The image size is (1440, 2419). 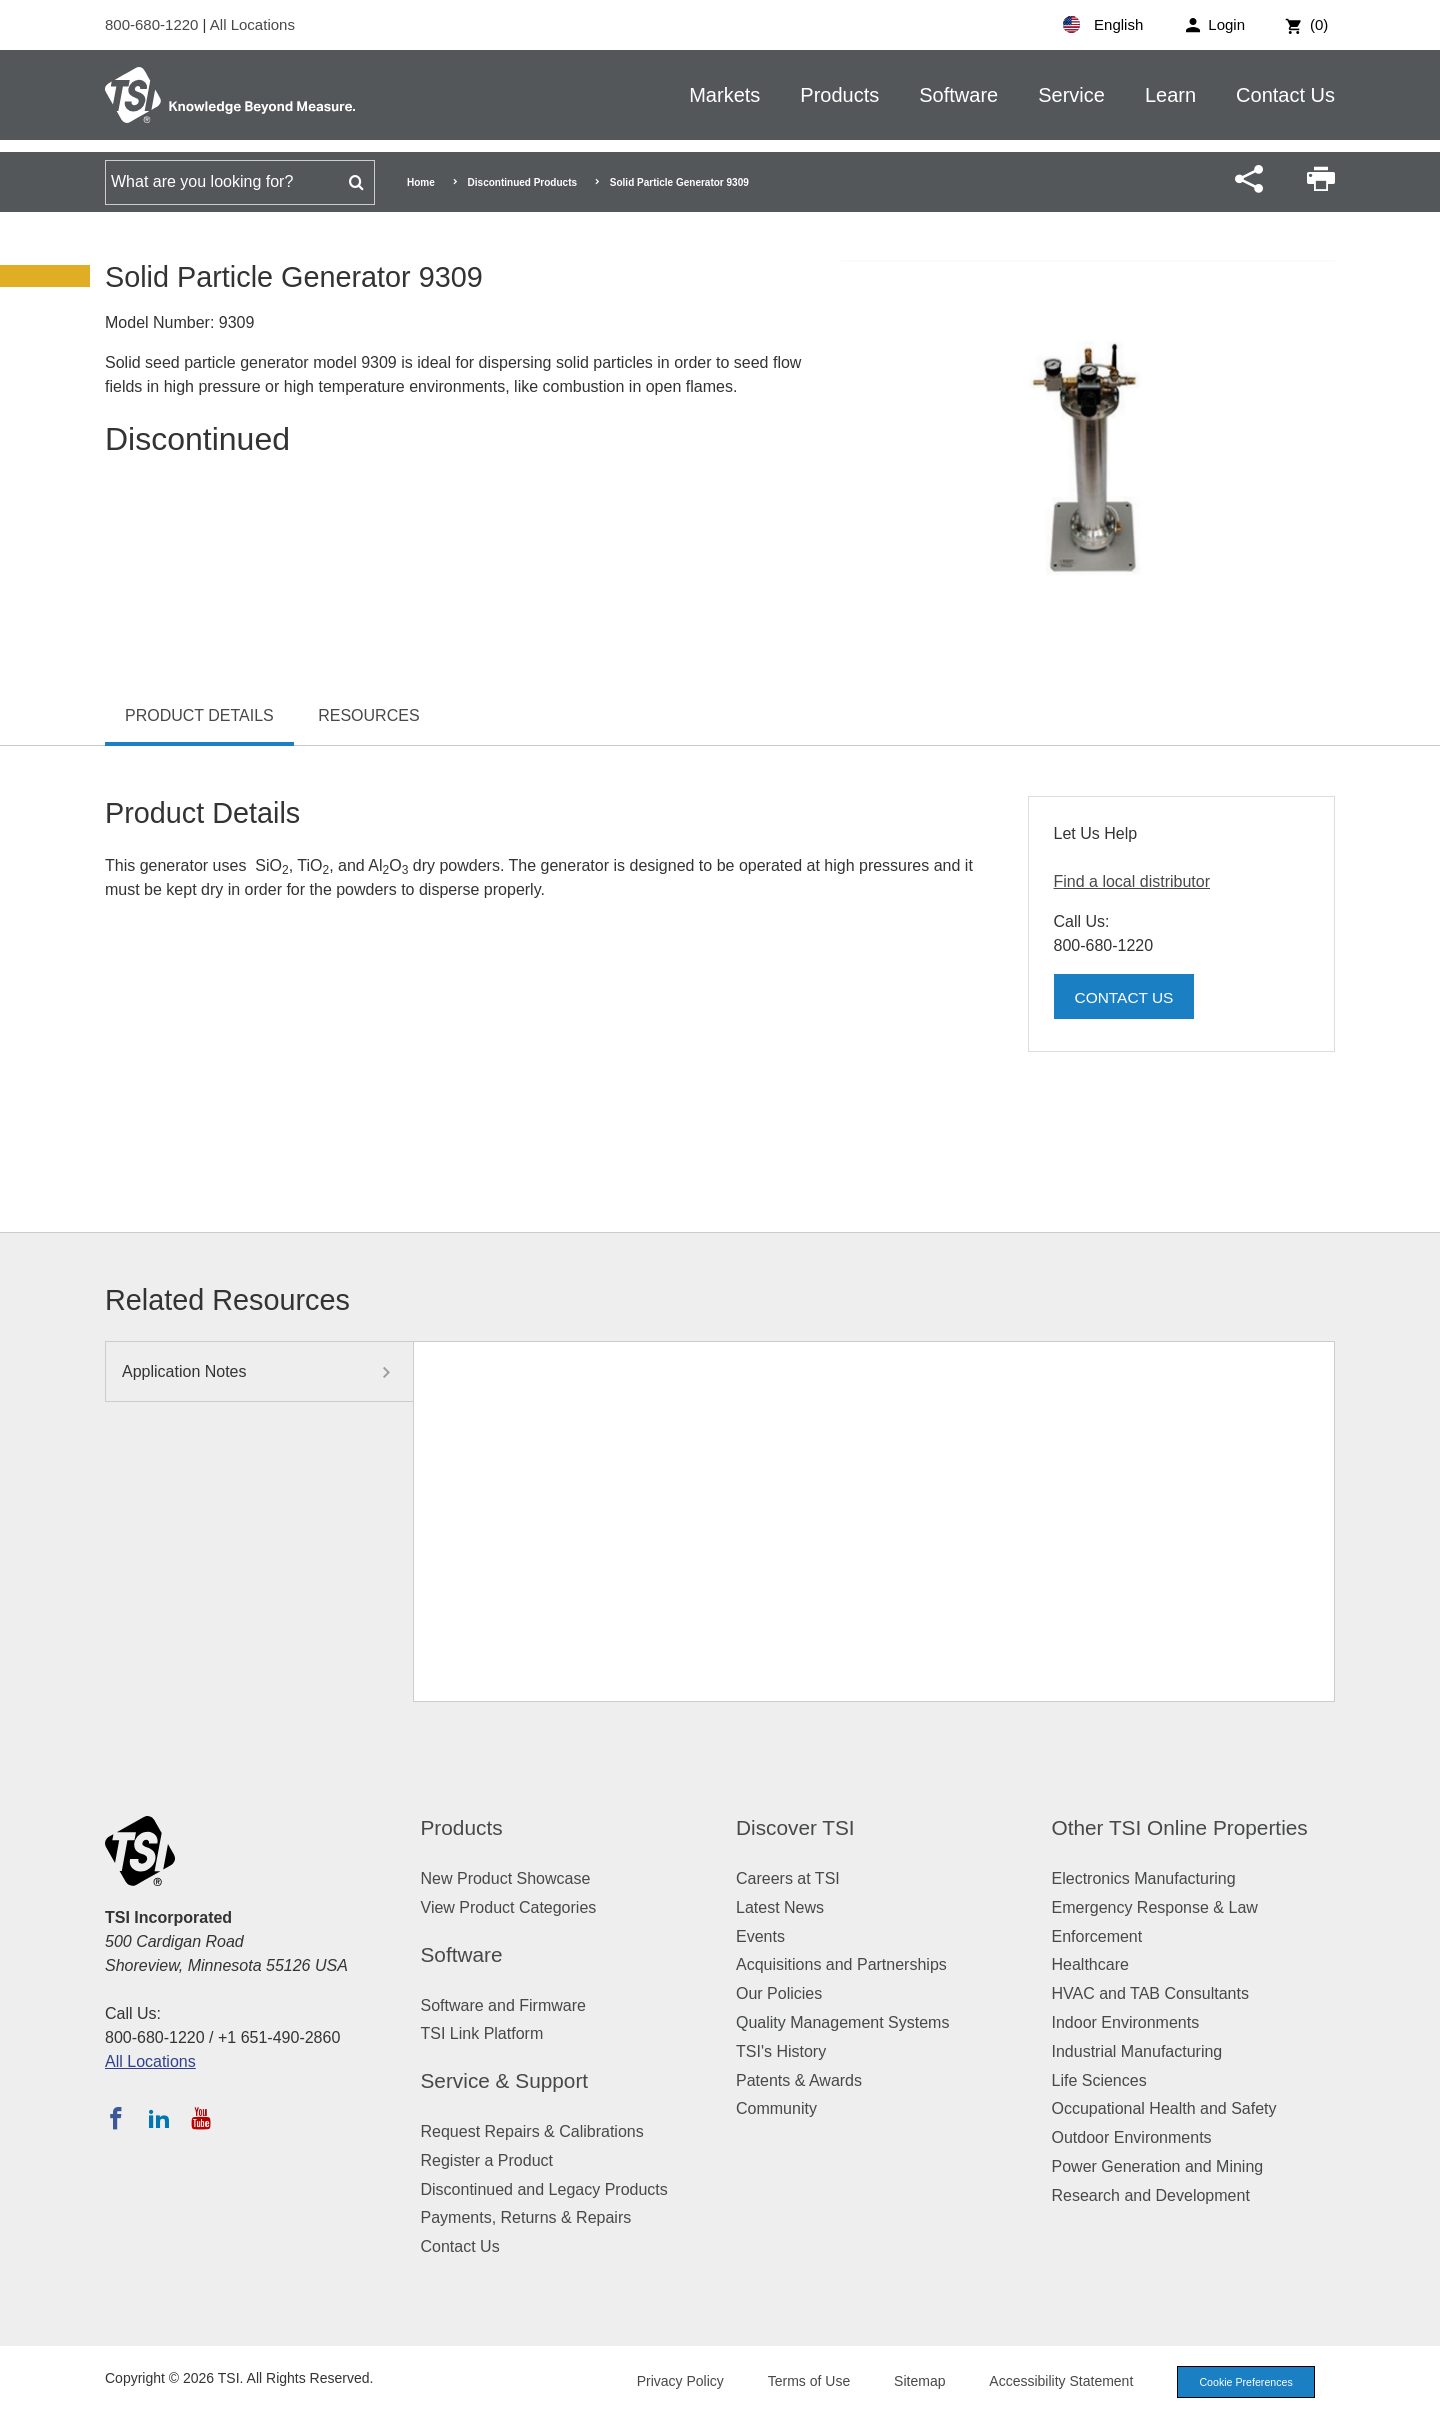 I want to click on Events, so click(x=760, y=1936).